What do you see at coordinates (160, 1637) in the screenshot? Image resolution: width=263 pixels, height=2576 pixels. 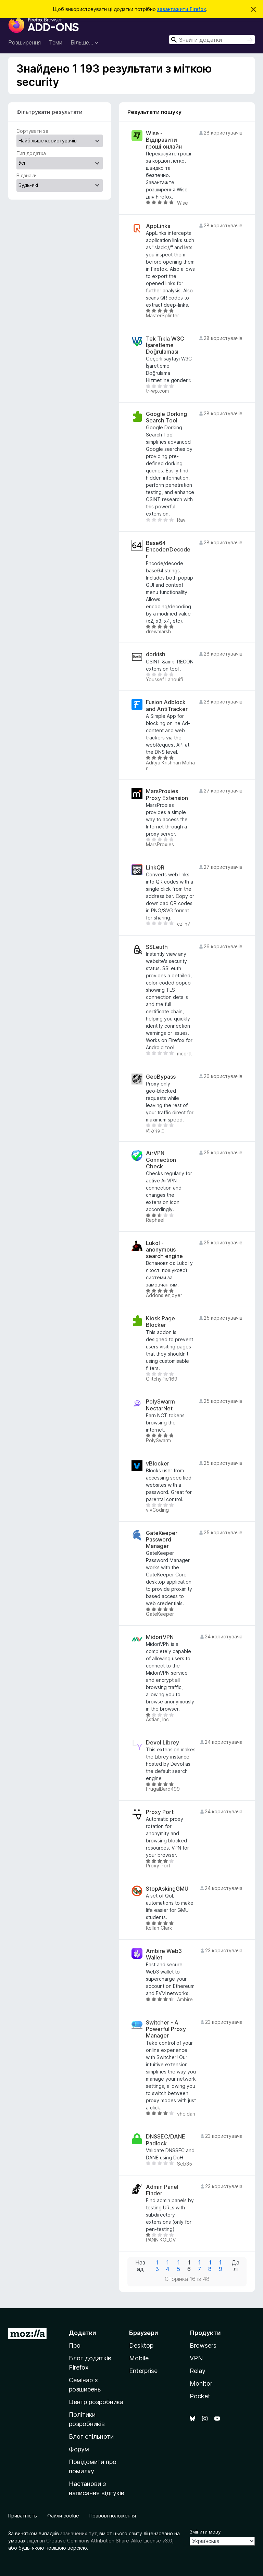 I see `MidoriVPN` at bounding box center [160, 1637].